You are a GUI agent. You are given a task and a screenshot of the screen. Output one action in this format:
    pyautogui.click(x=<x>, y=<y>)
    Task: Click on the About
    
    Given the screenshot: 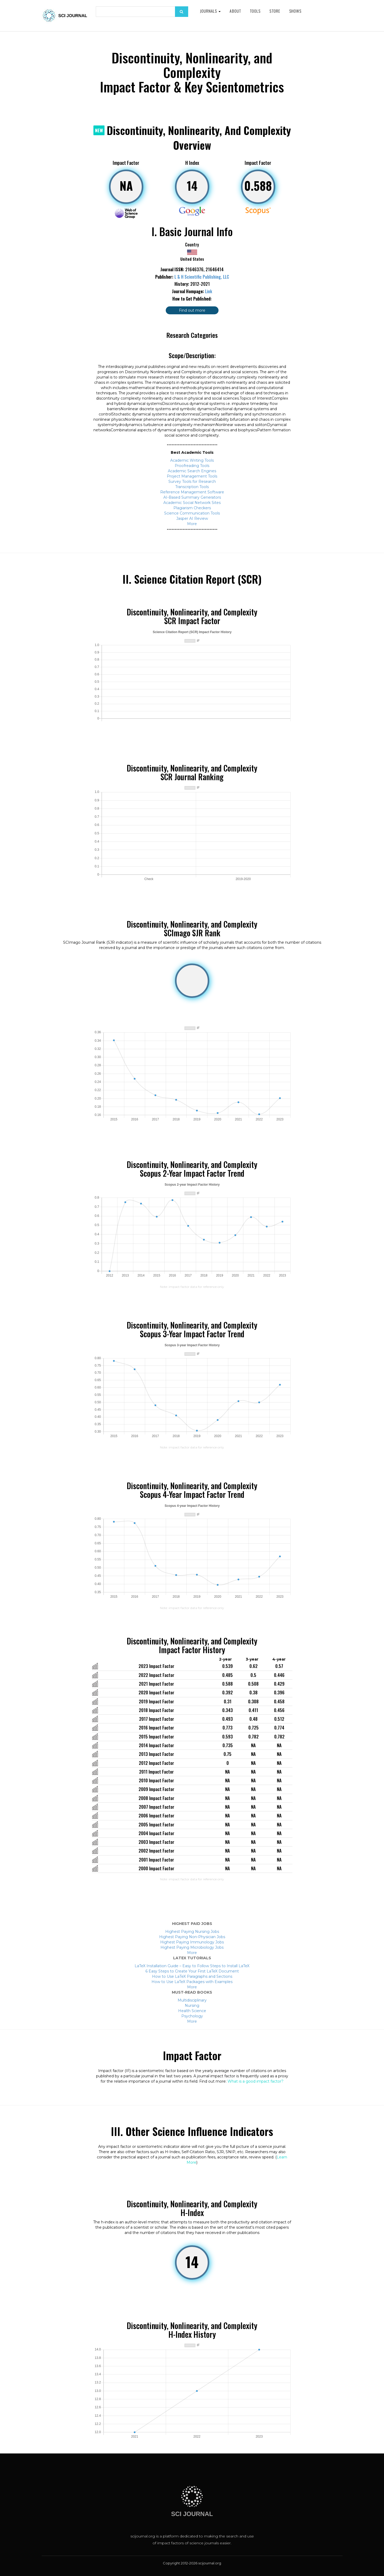 What is the action you would take?
    pyautogui.click(x=235, y=11)
    